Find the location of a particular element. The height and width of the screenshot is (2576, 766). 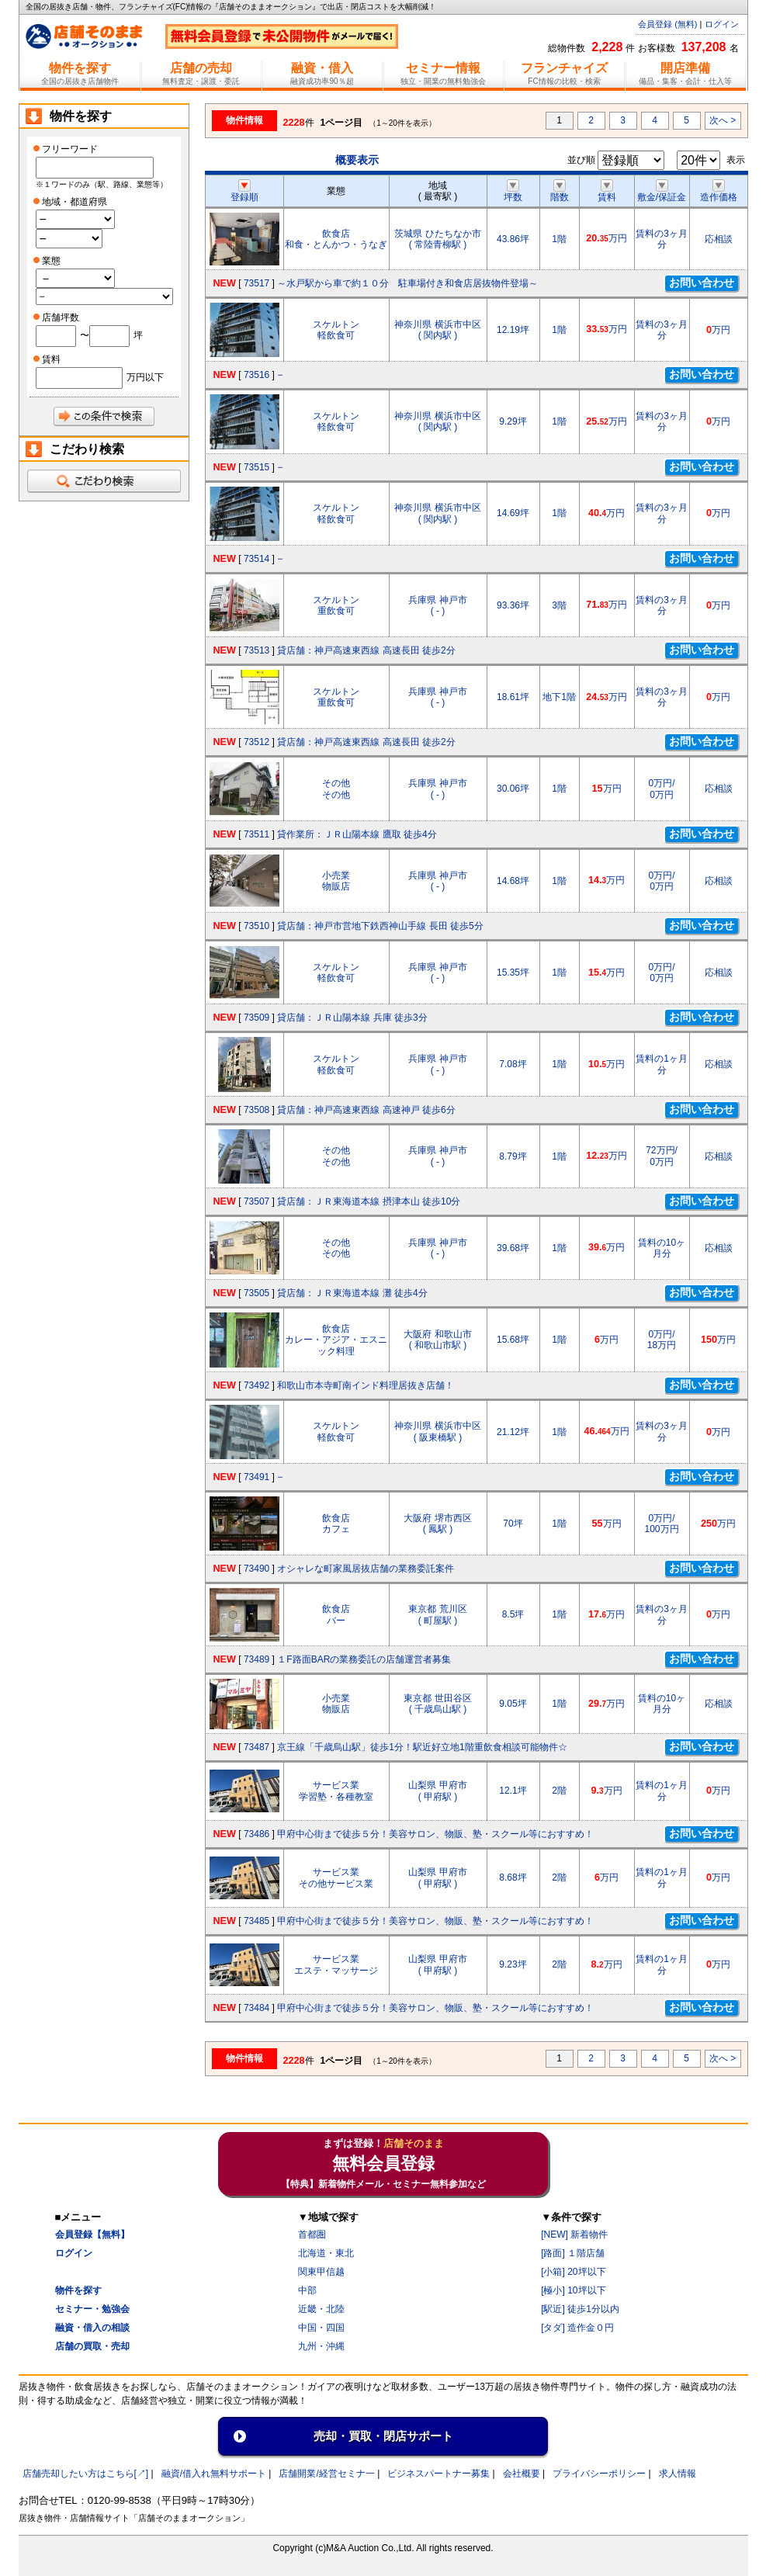

貸作業所：ＪＲ山陽本線 鷹取 徒歩4分 is located at coordinates (356, 834).